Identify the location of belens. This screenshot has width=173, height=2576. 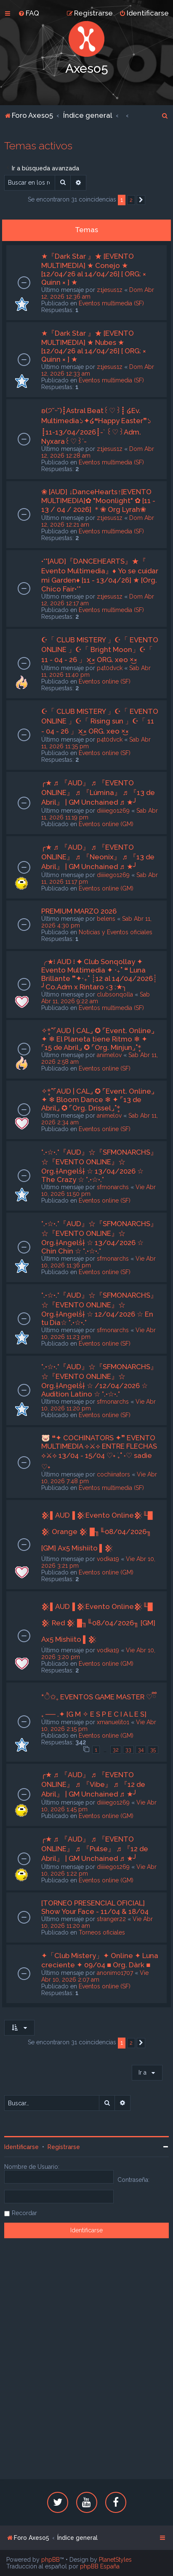
(106, 918).